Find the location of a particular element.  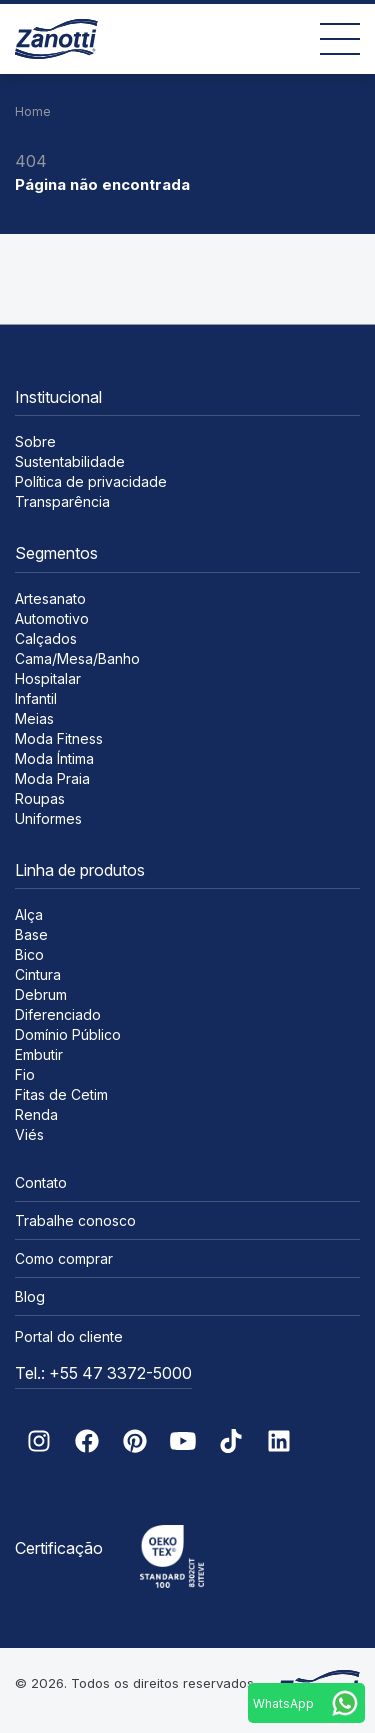

Moda Praia is located at coordinates (52, 778).